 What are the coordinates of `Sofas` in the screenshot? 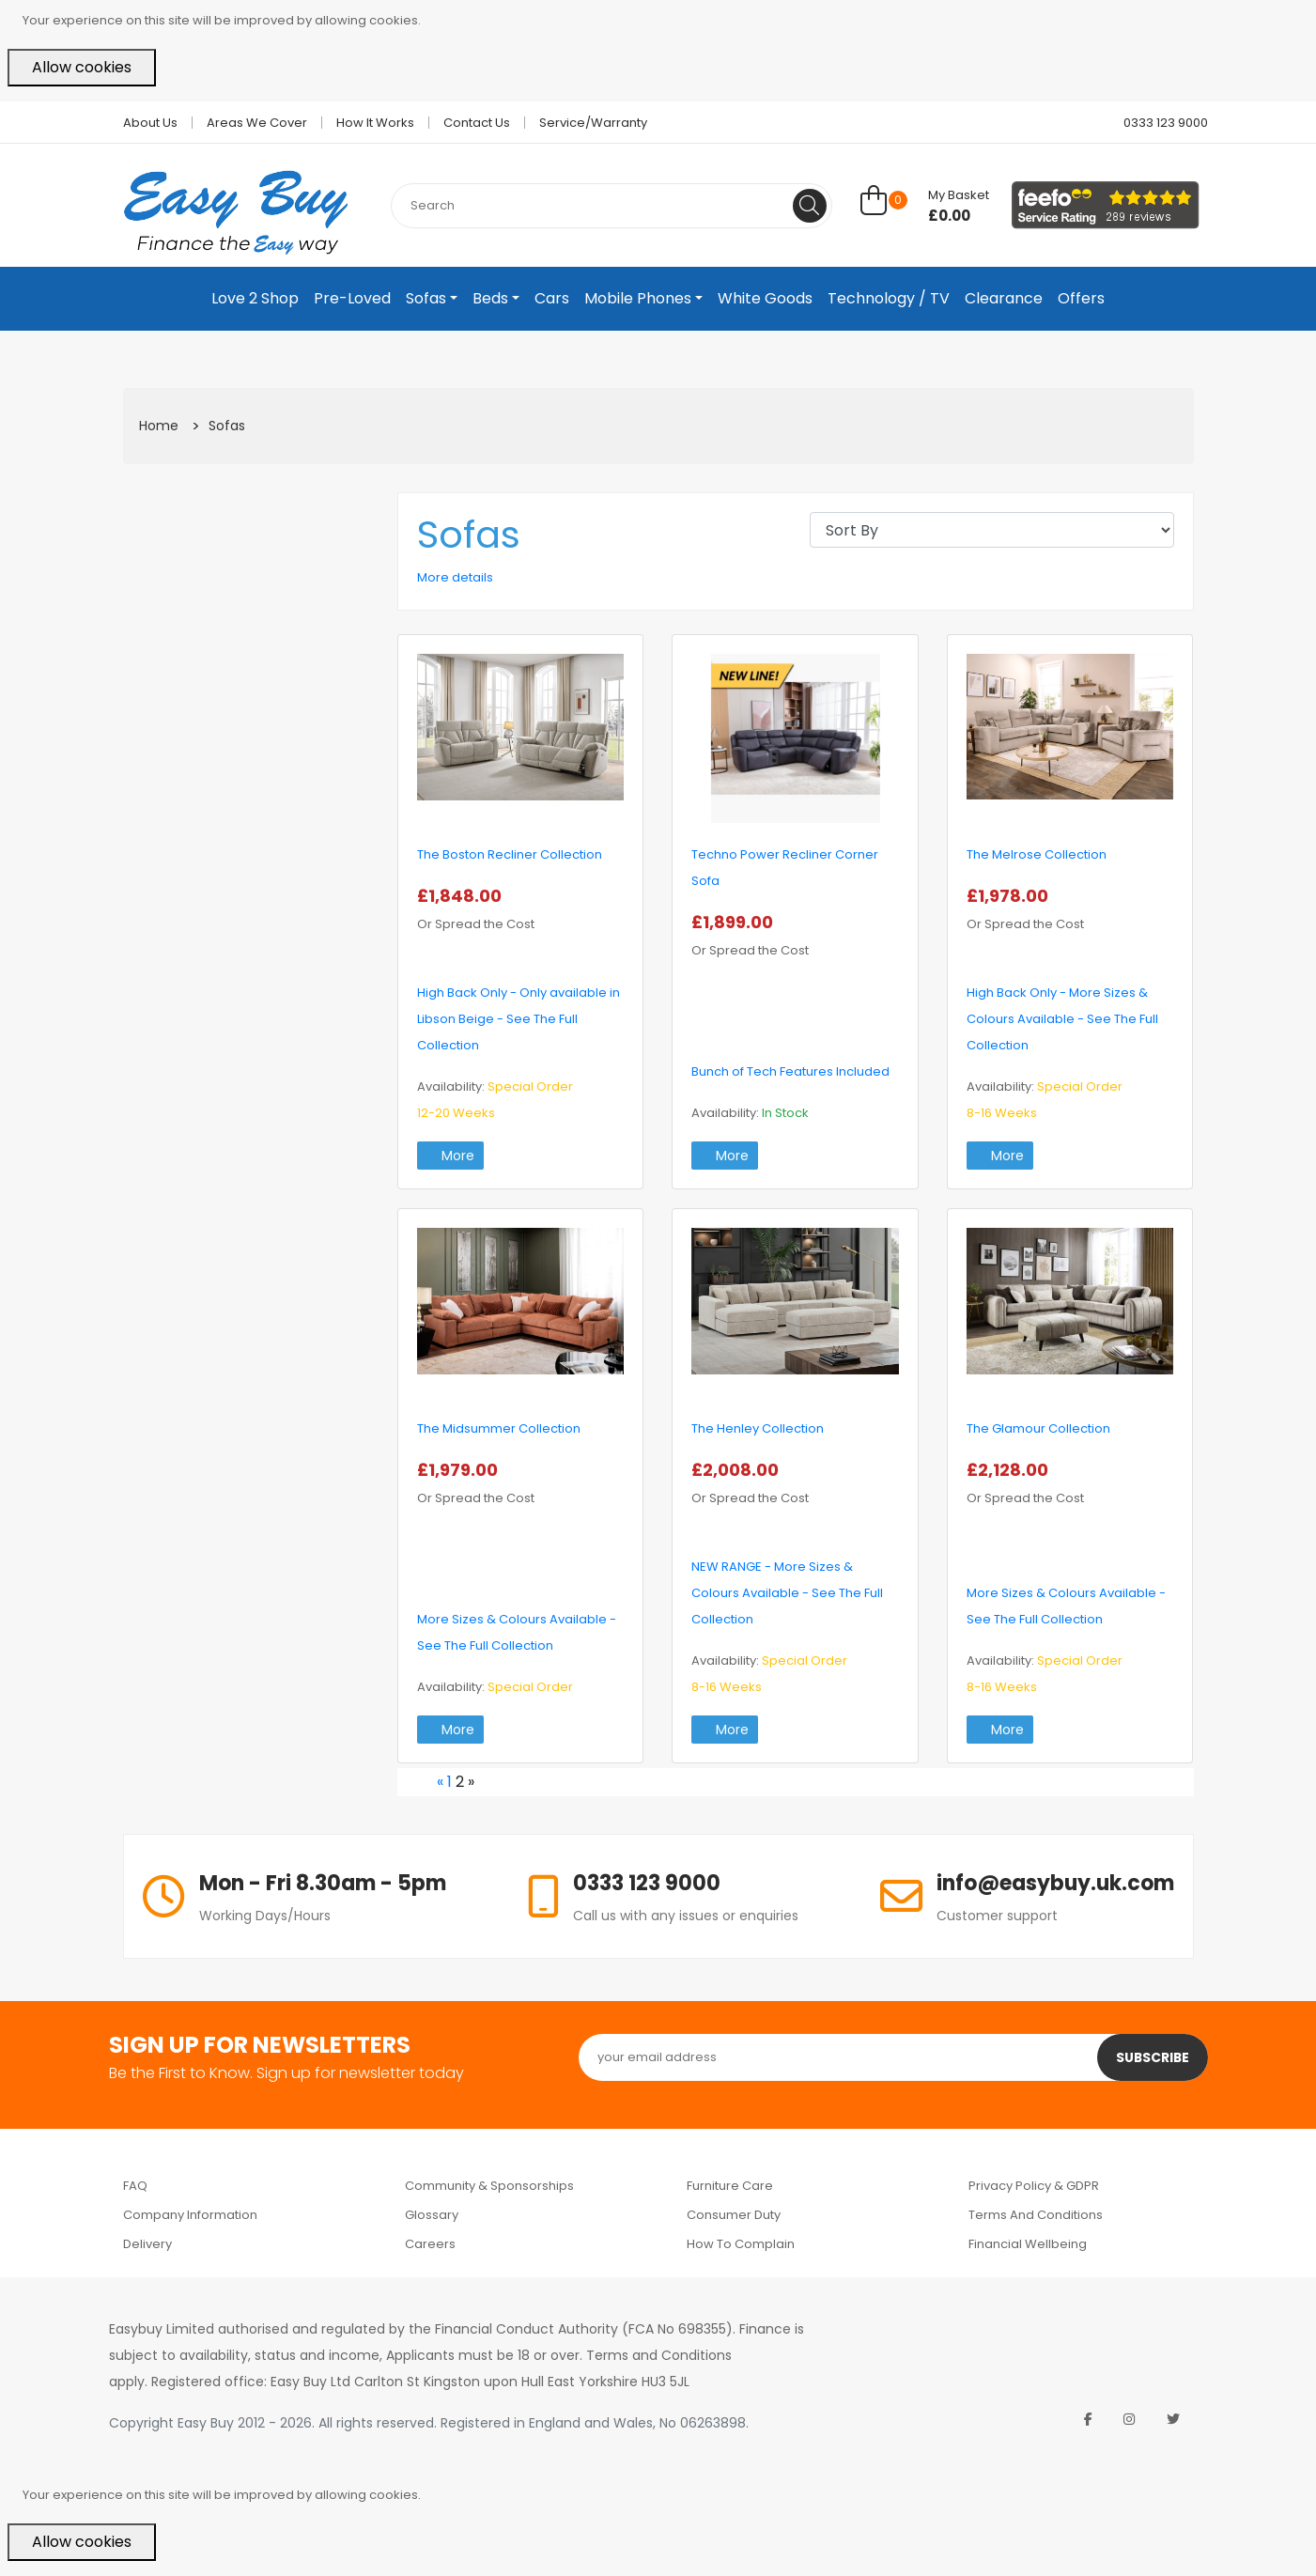 It's located at (426, 298).